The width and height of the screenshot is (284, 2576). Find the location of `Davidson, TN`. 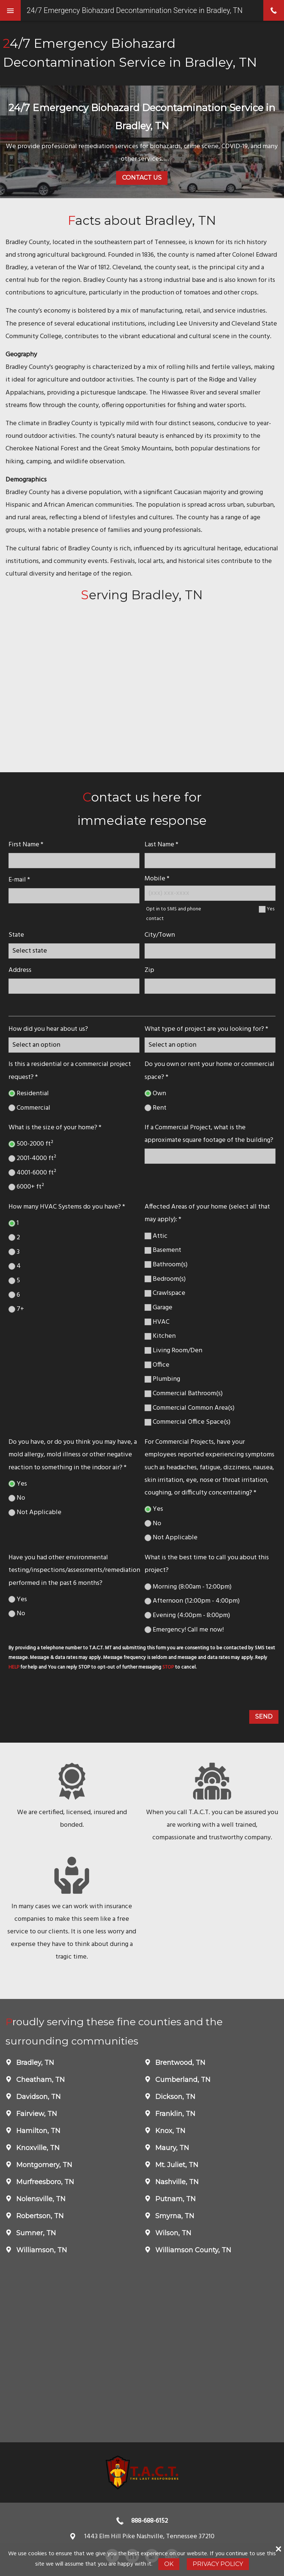

Davidson, TN is located at coordinates (37, 2097).